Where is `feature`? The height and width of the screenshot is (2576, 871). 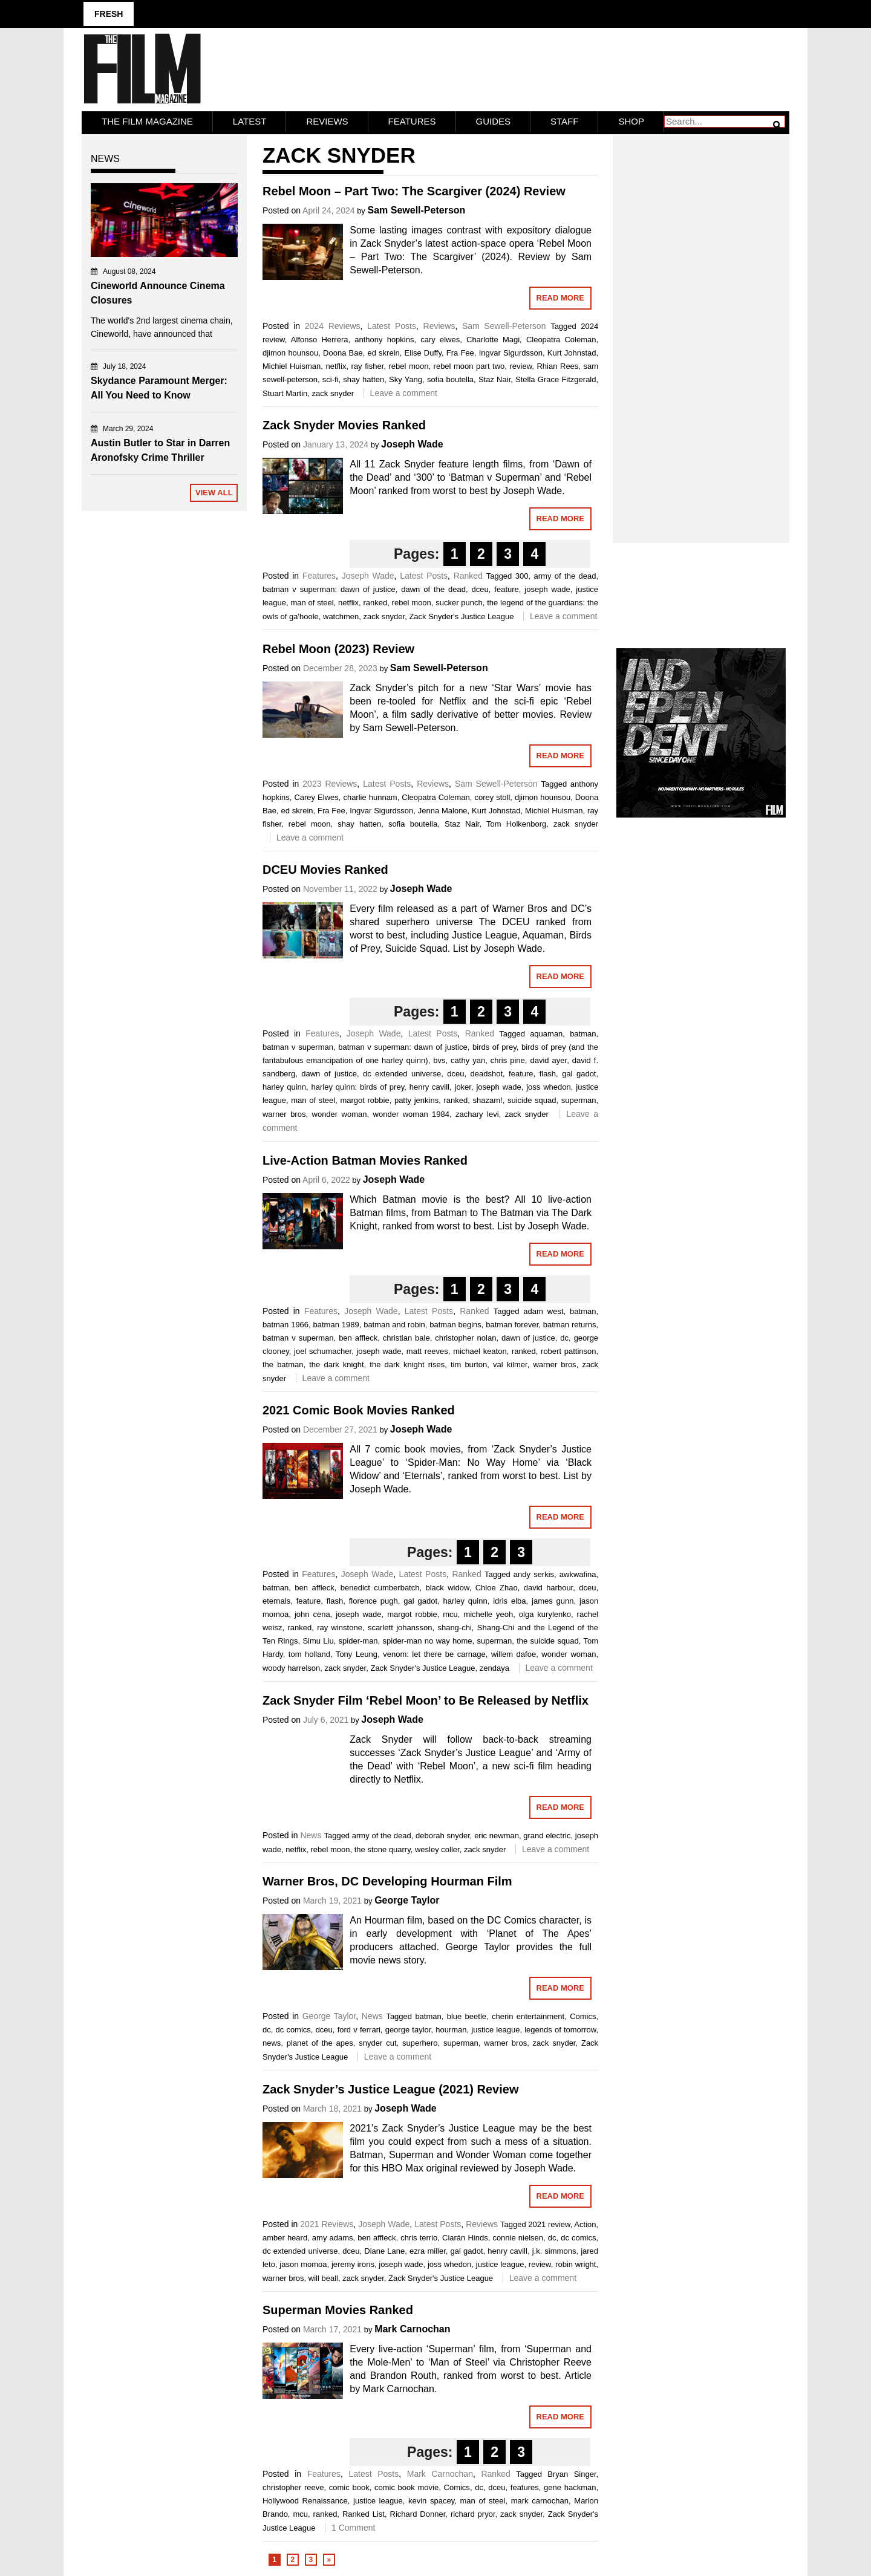
feature is located at coordinates (506, 588).